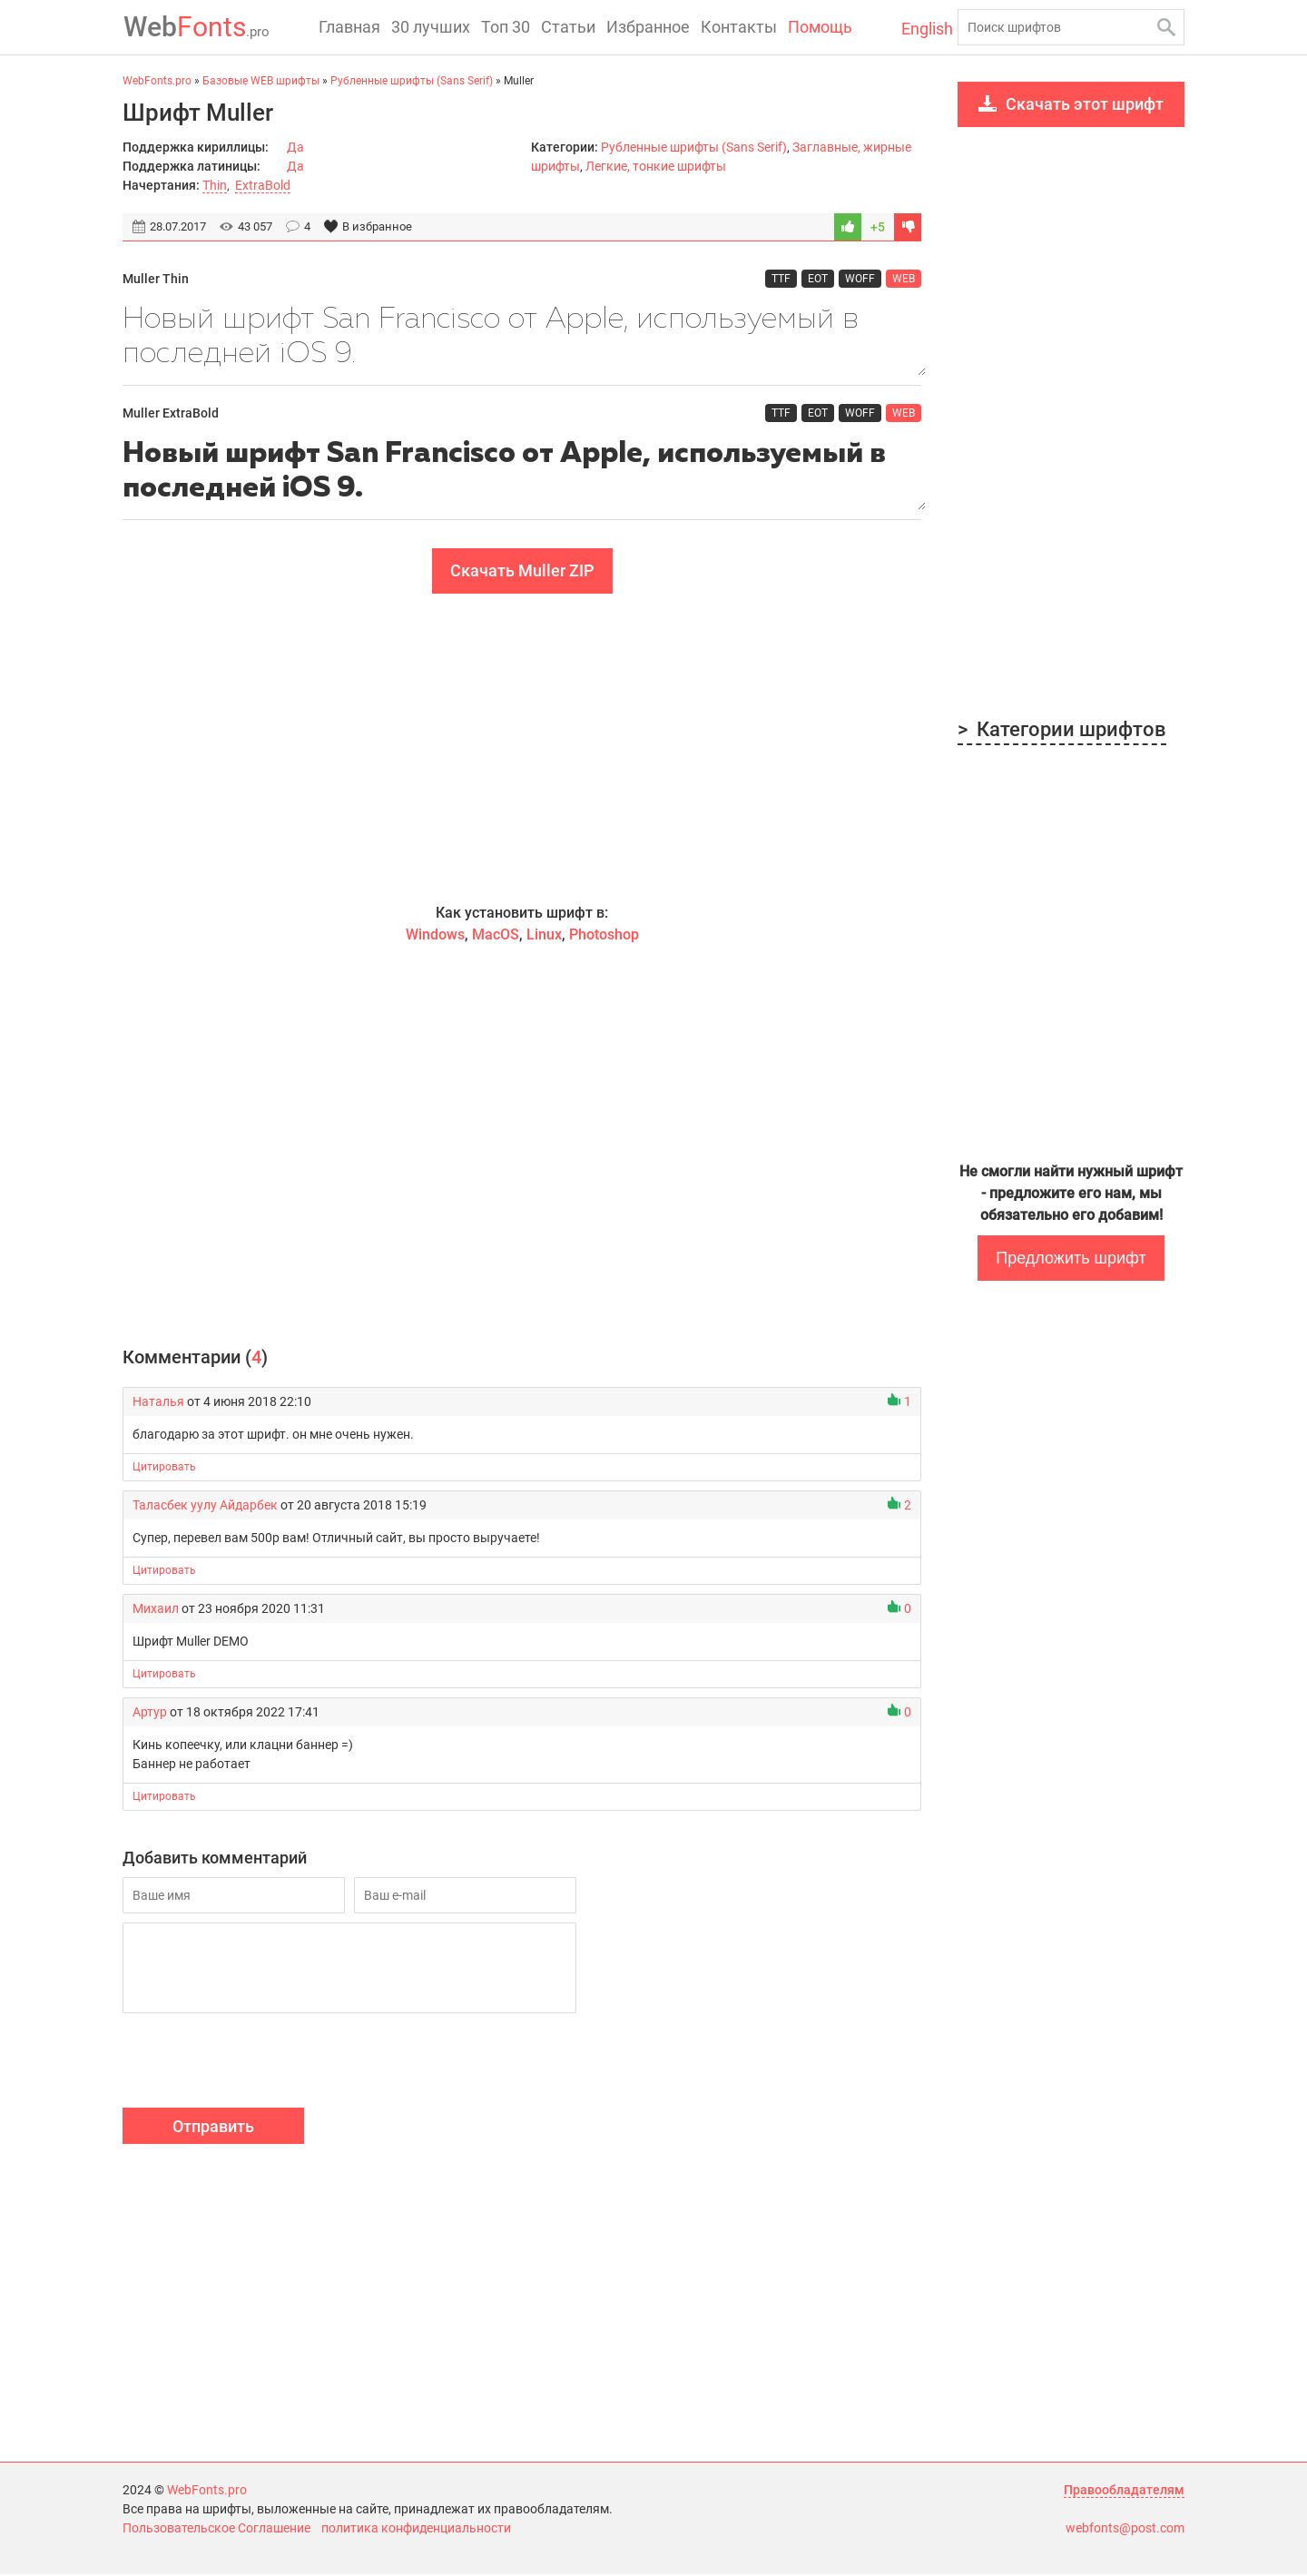 This screenshot has width=1307, height=2576. I want to click on English, so click(922, 28).